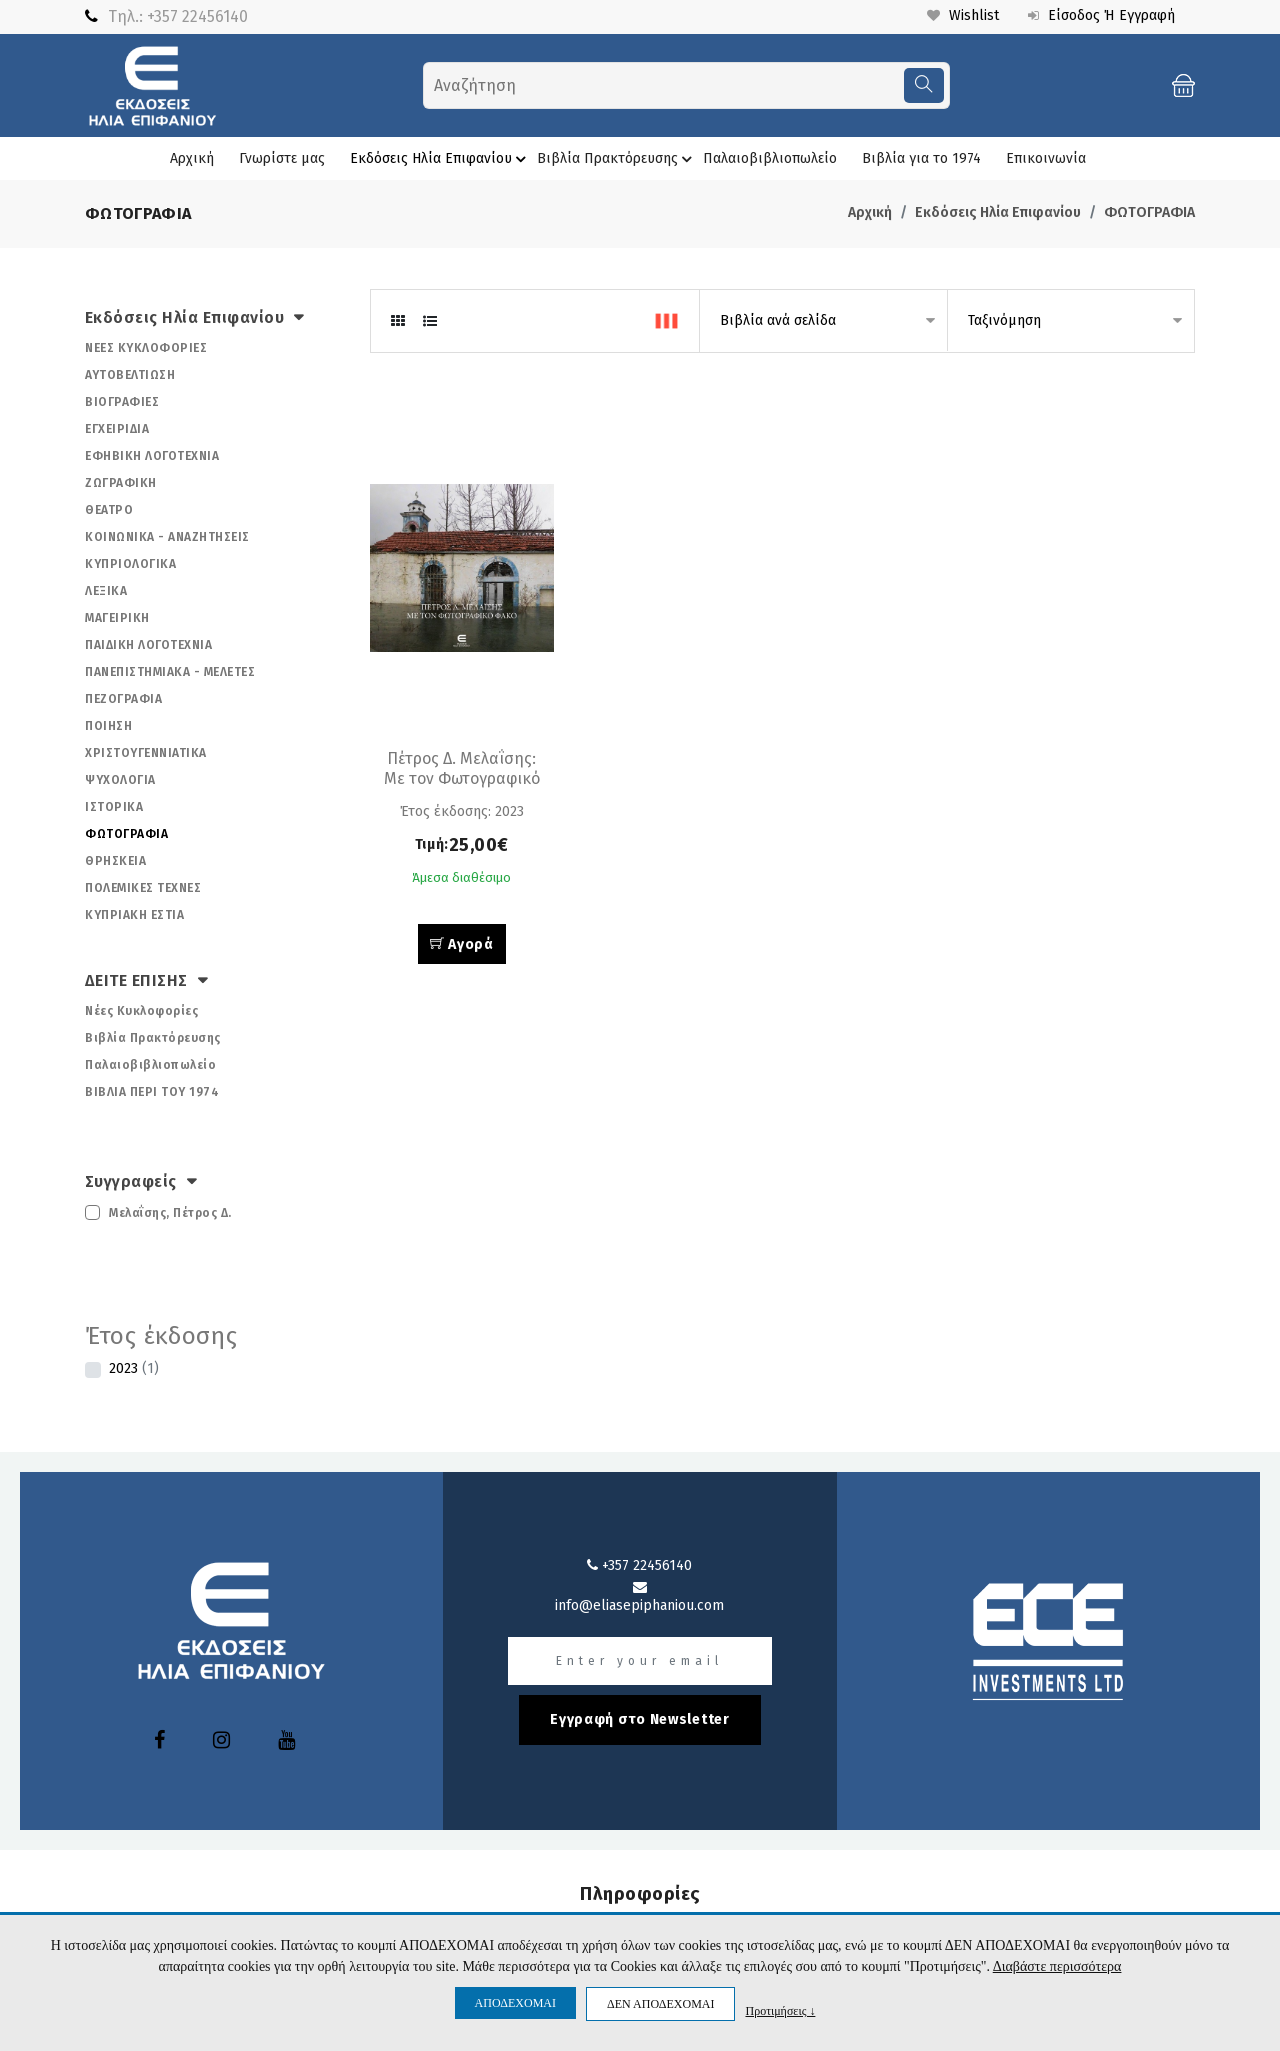 Image resolution: width=1280 pixels, height=2051 pixels. I want to click on Εγγραφή στο Newsletter, so click(639, 1719).